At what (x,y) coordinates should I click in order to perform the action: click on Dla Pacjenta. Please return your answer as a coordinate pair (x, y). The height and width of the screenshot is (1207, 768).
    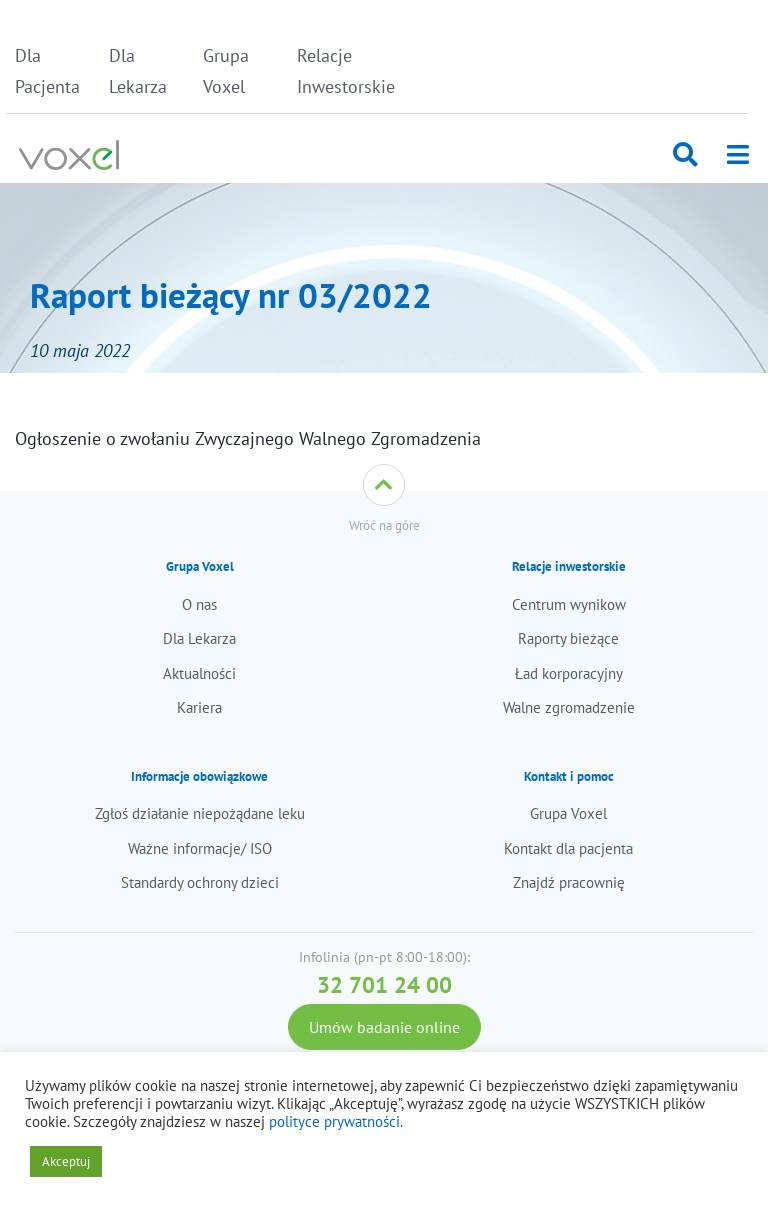
    Looking at the image, I should click on (47, 71).